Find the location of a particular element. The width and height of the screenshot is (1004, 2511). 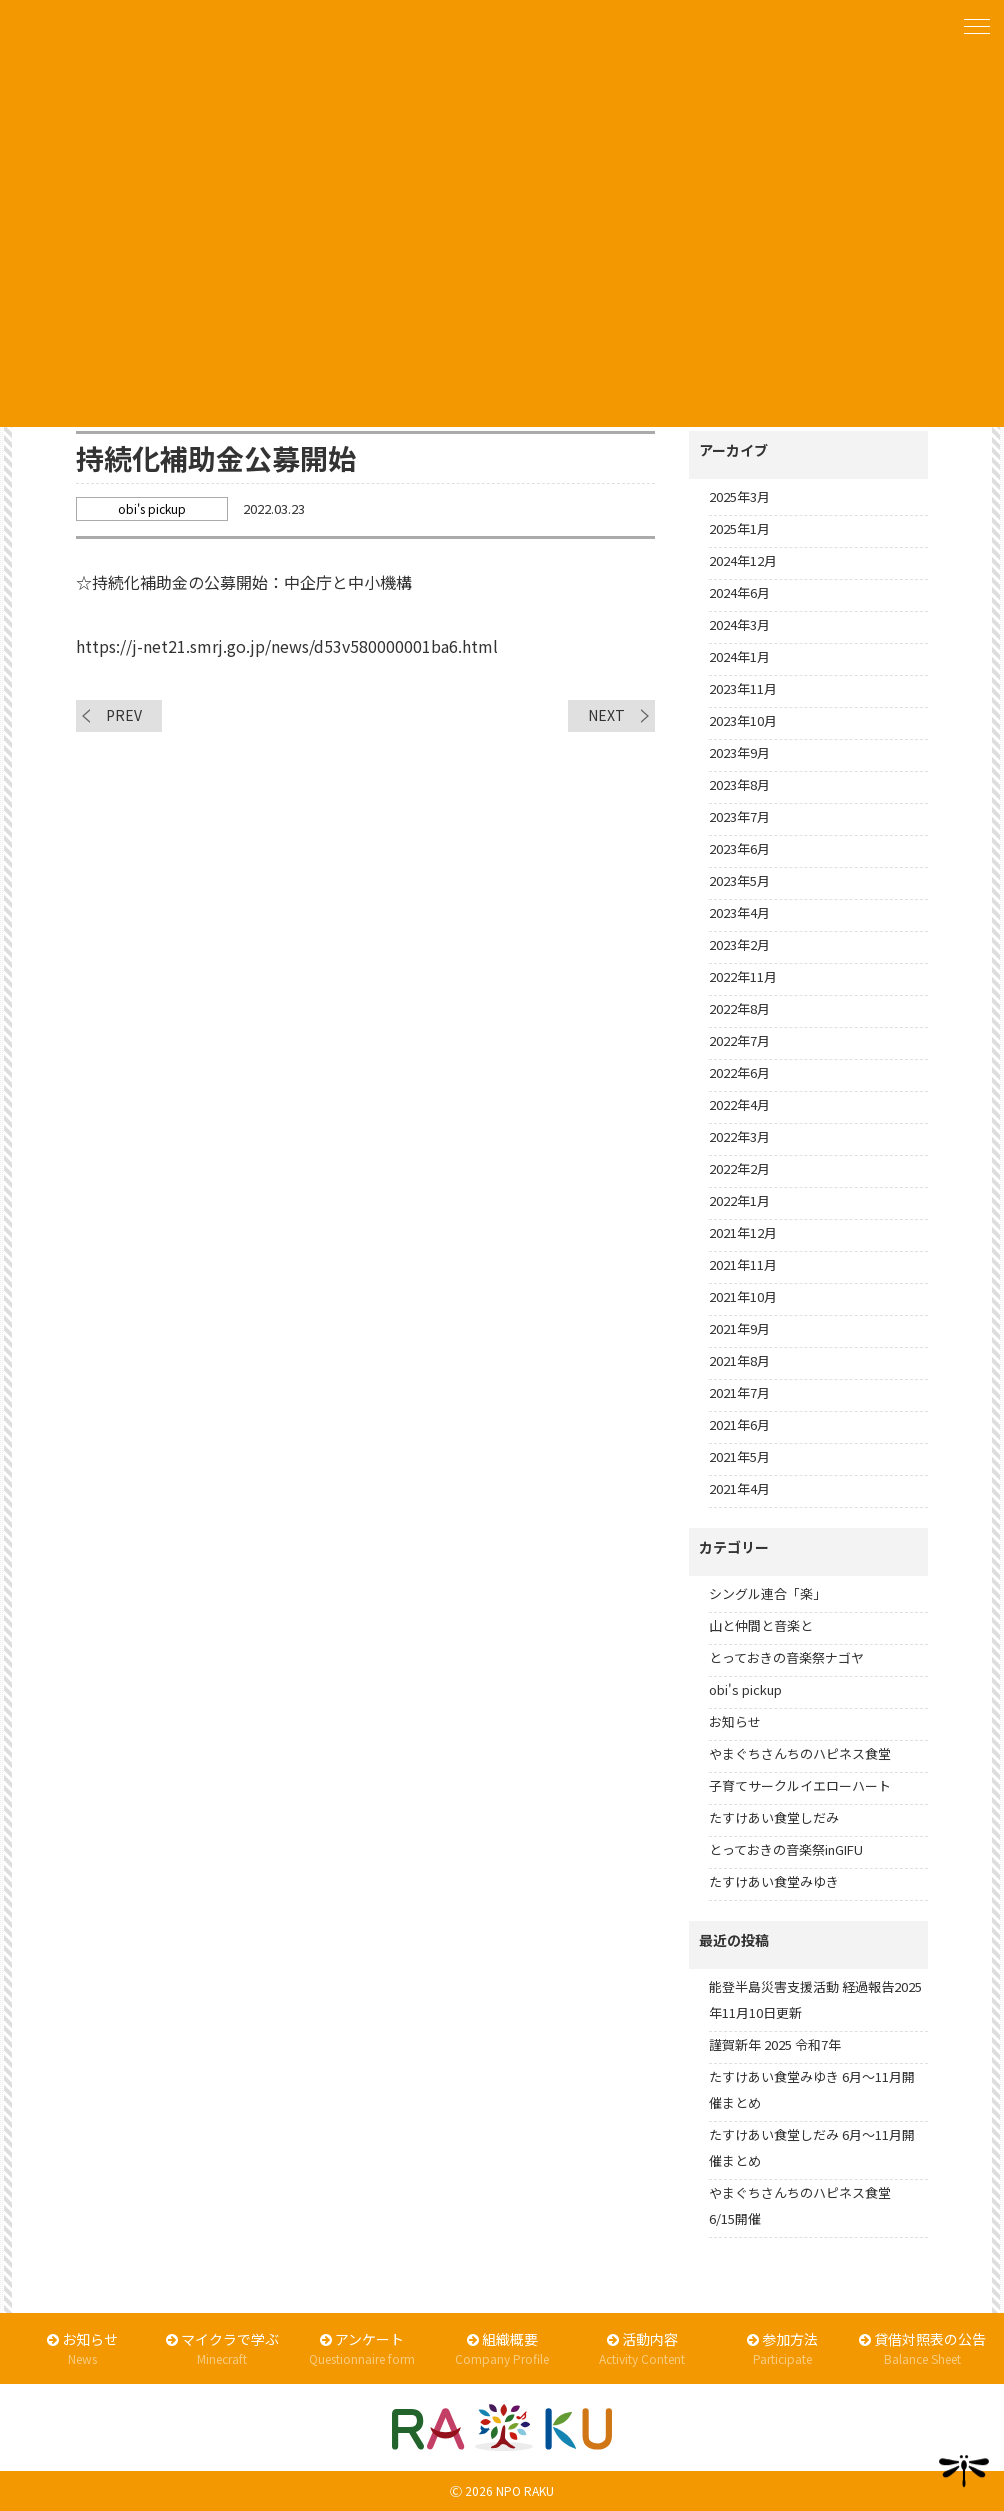

2024年3月 is located at coordinates (739, 624).